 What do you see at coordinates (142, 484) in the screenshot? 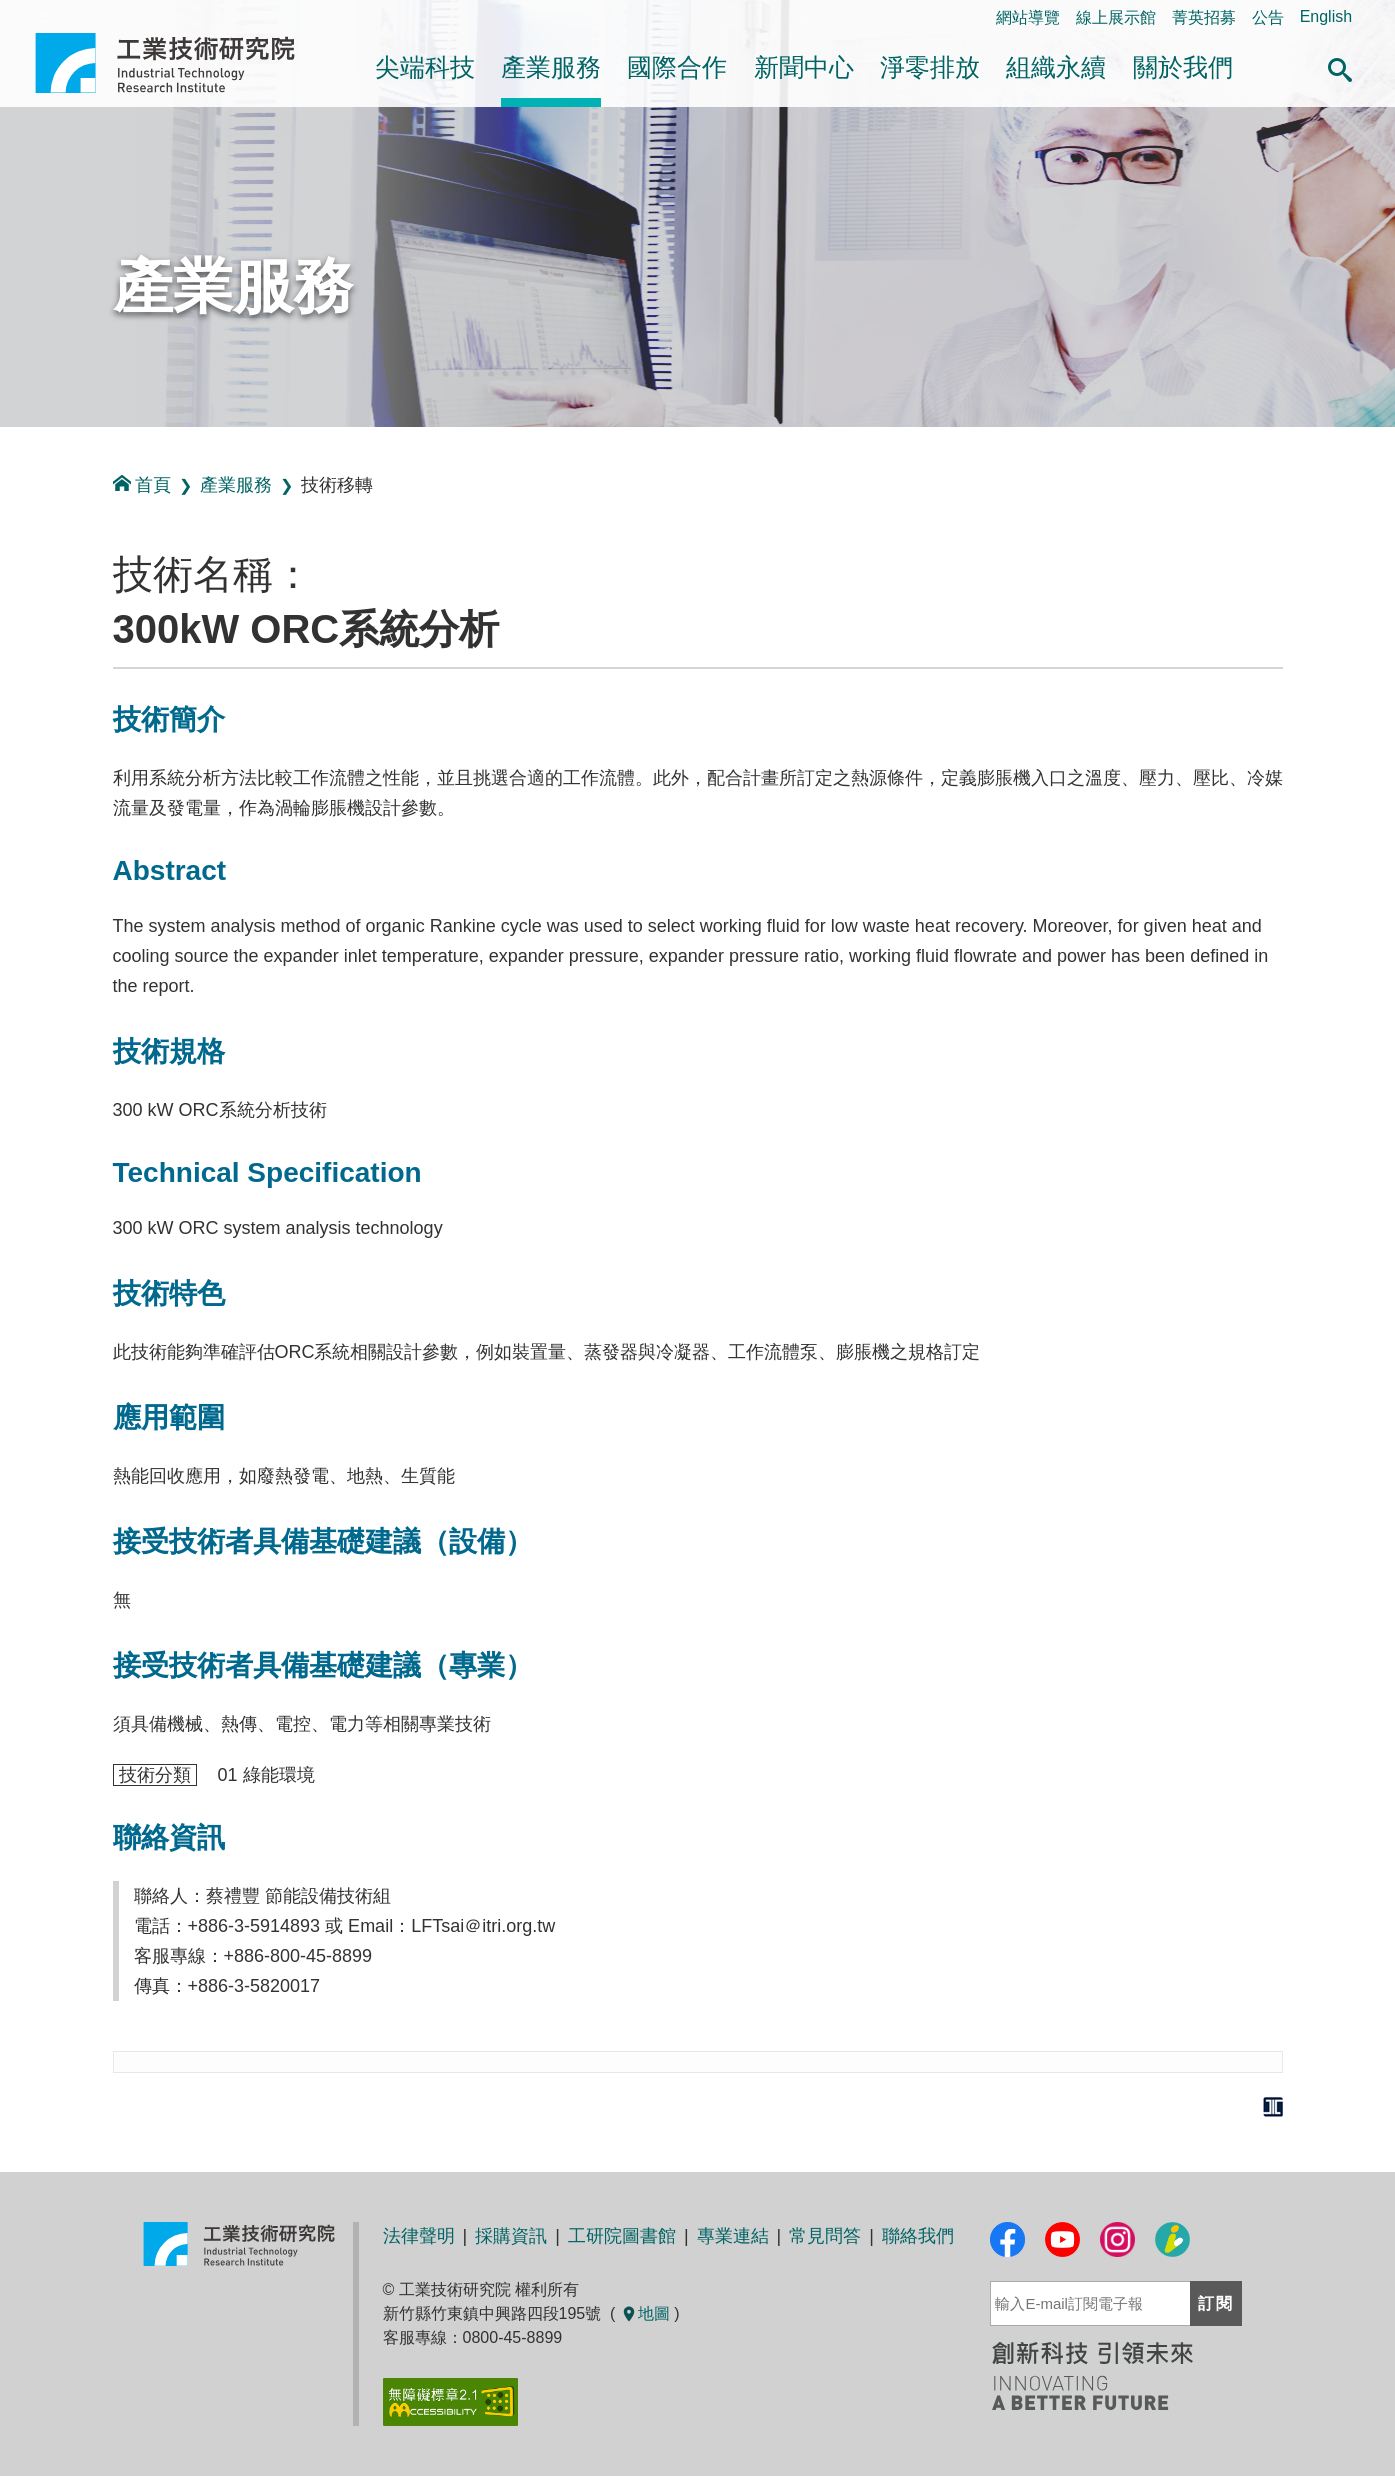
I see `首頁` at bounding box center [142, 484].